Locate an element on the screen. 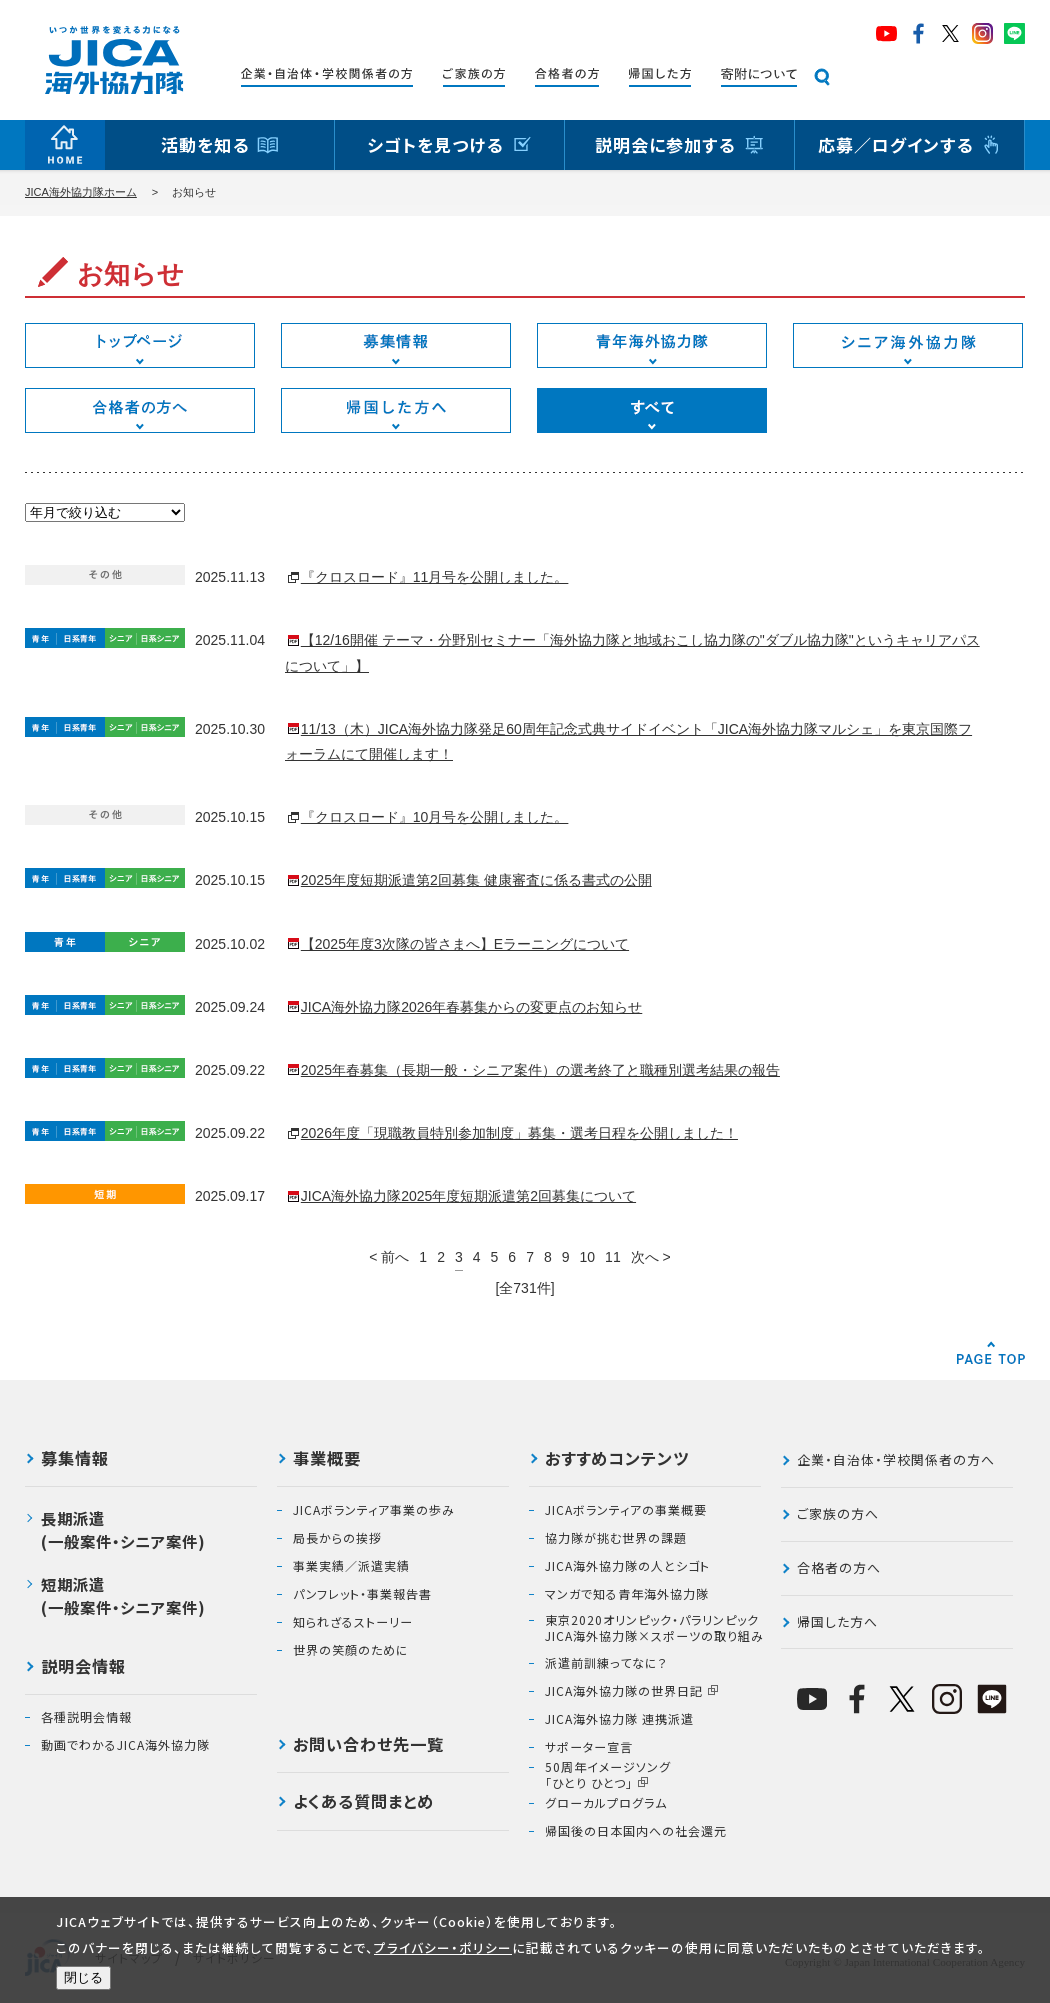  JICA海外協力隊の人とシゴト is located at coordinates (627, 1566).